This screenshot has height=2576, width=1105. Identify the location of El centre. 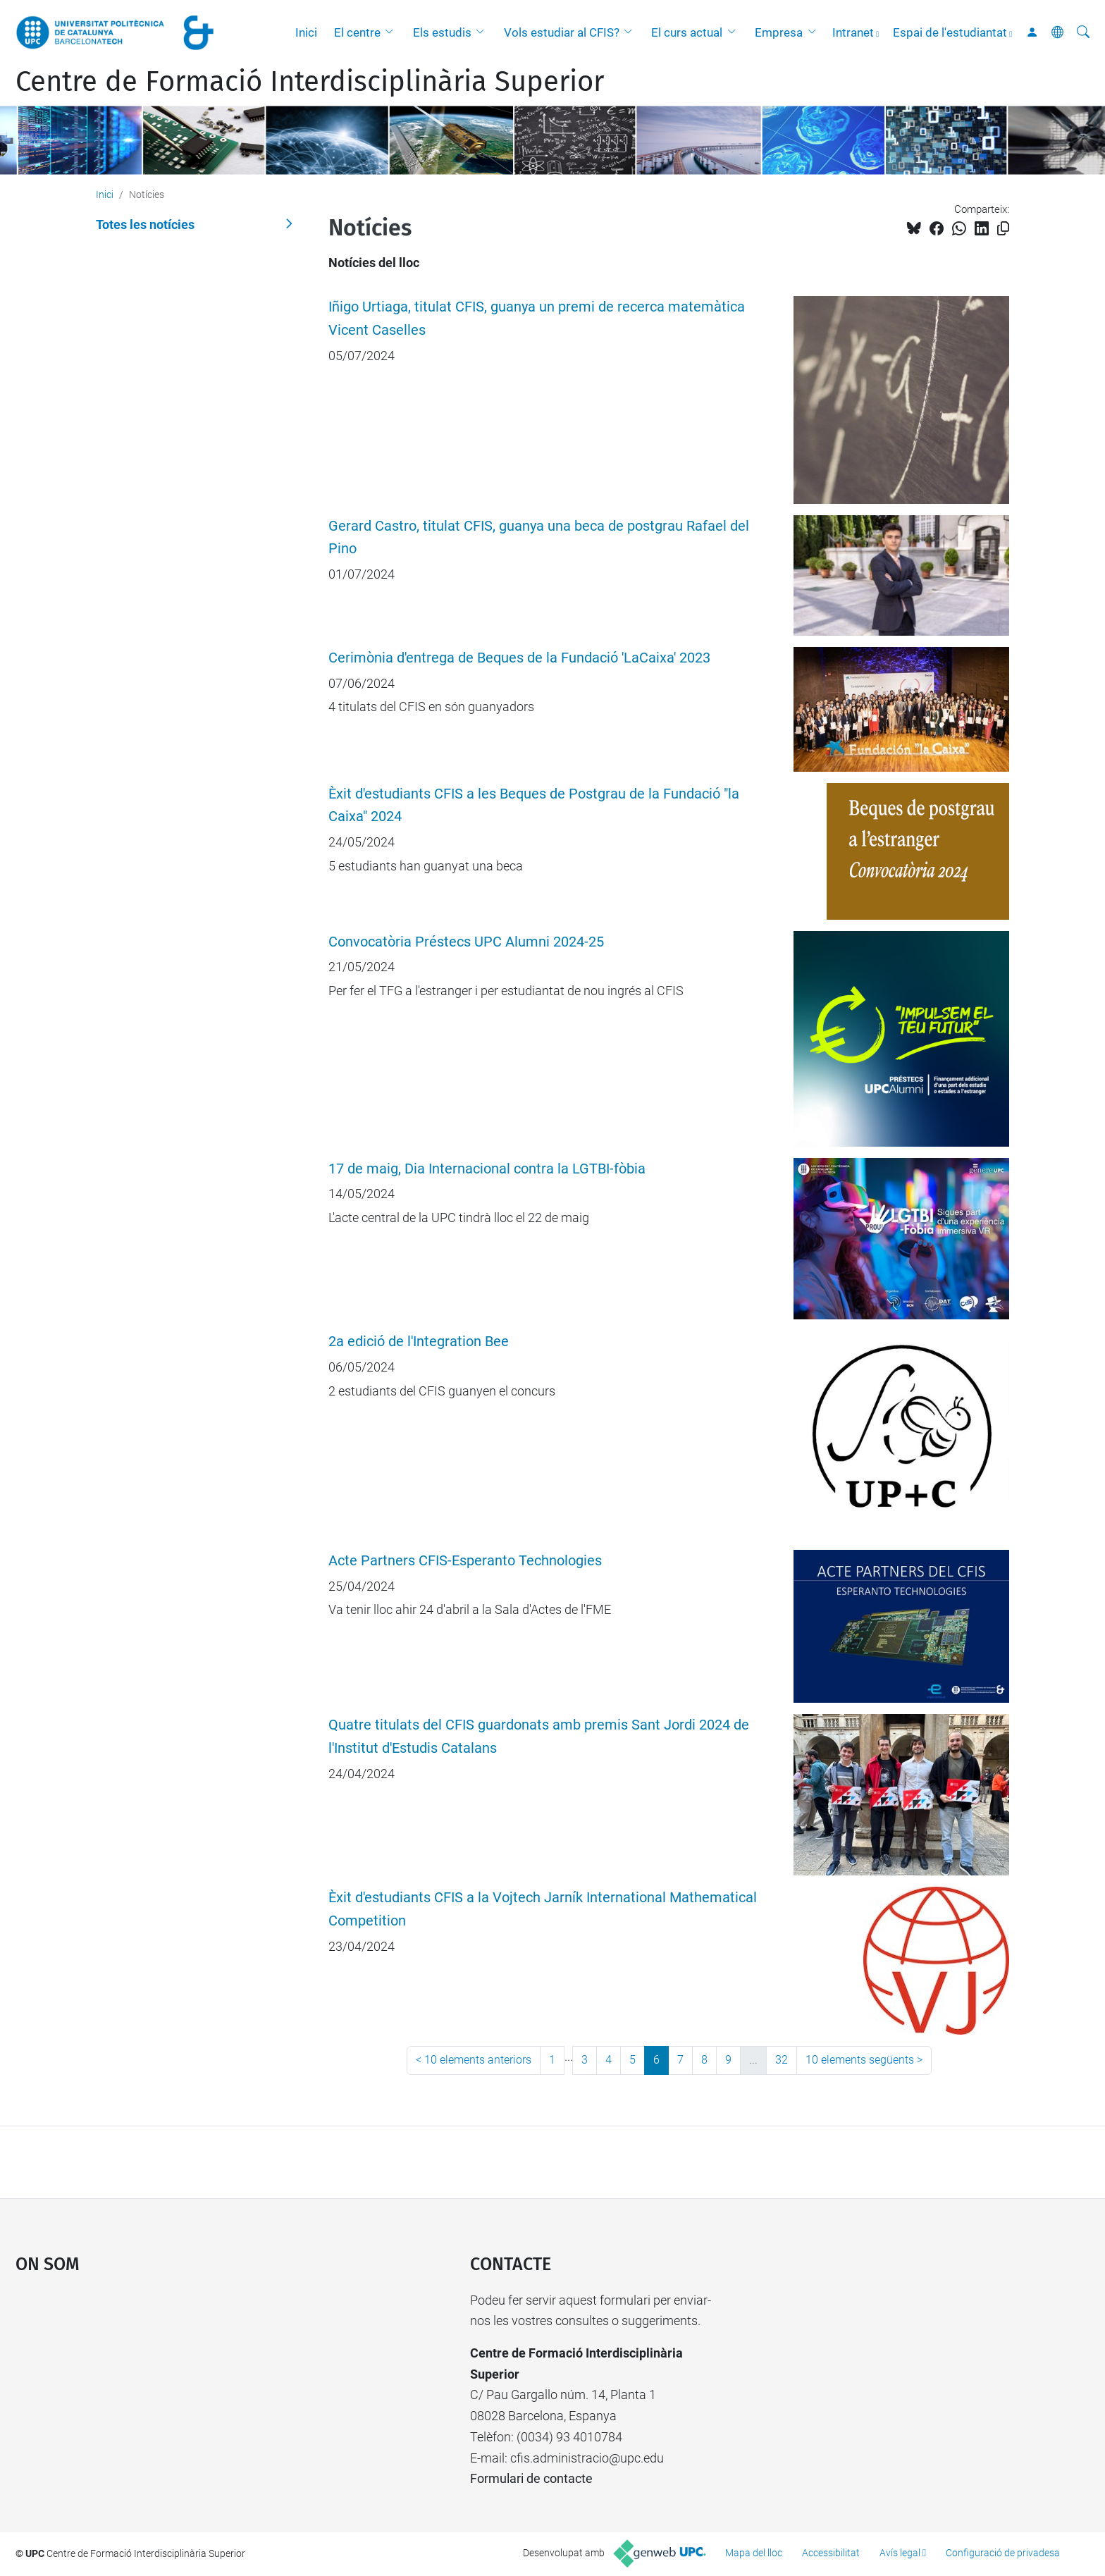
(357, 32).